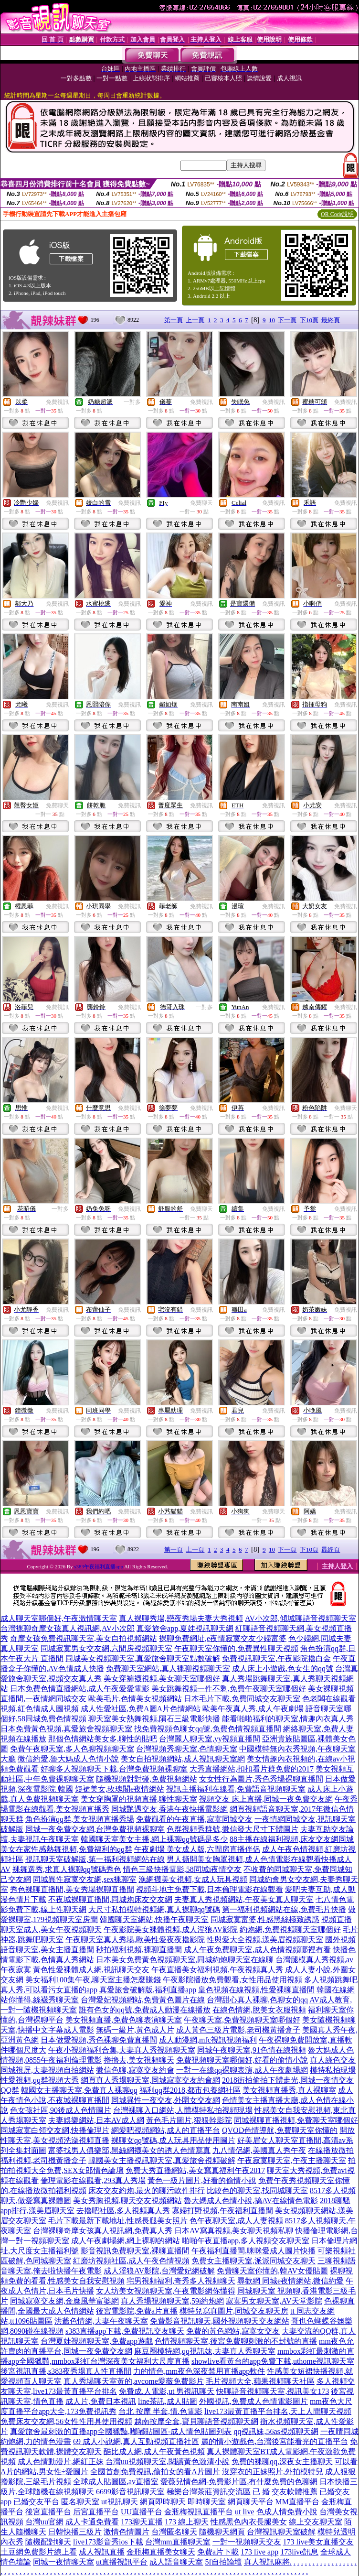  What do you see at coordinates (102, 2231) in the screenshot?
I see `台灣裸聊奇摩女孩真人視訊網,免費真人秀` at bounding box center [102, 2231].